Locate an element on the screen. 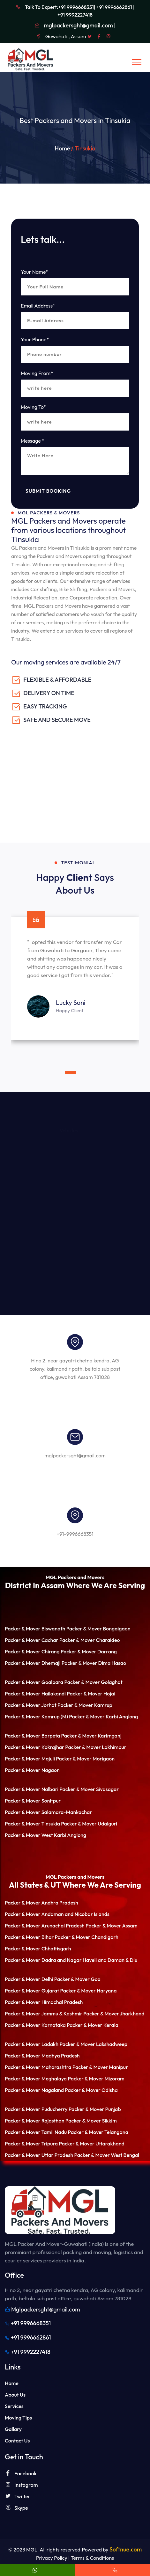  Packer & Mover Chirang is located at coordinates (32, 1651).